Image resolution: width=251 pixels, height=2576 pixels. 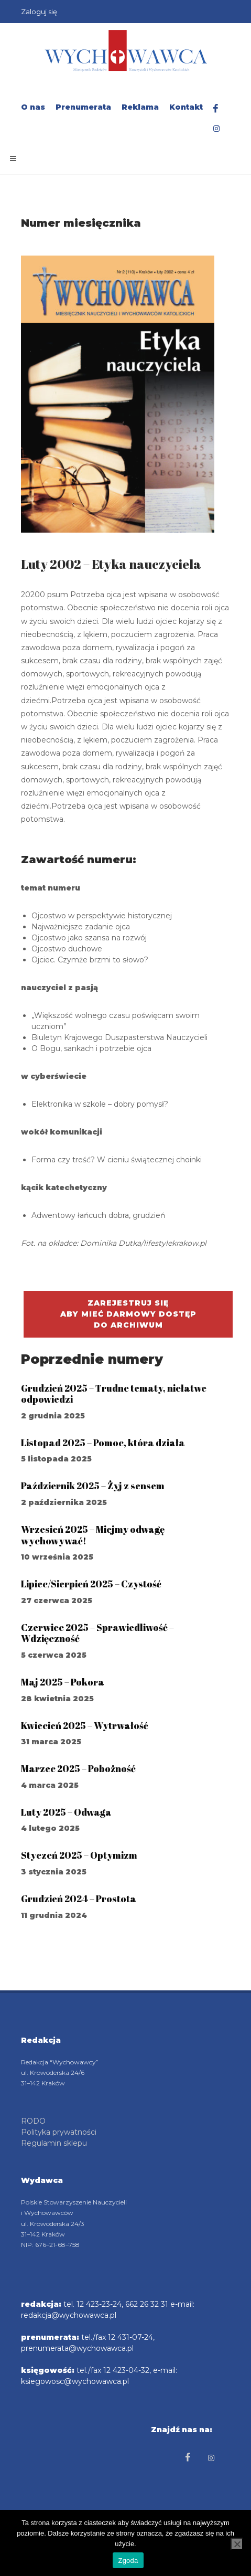 What do you see at coordinates (186, 107) in the screenshot?
I see `Kontakt` at bounding box center [186, 107].